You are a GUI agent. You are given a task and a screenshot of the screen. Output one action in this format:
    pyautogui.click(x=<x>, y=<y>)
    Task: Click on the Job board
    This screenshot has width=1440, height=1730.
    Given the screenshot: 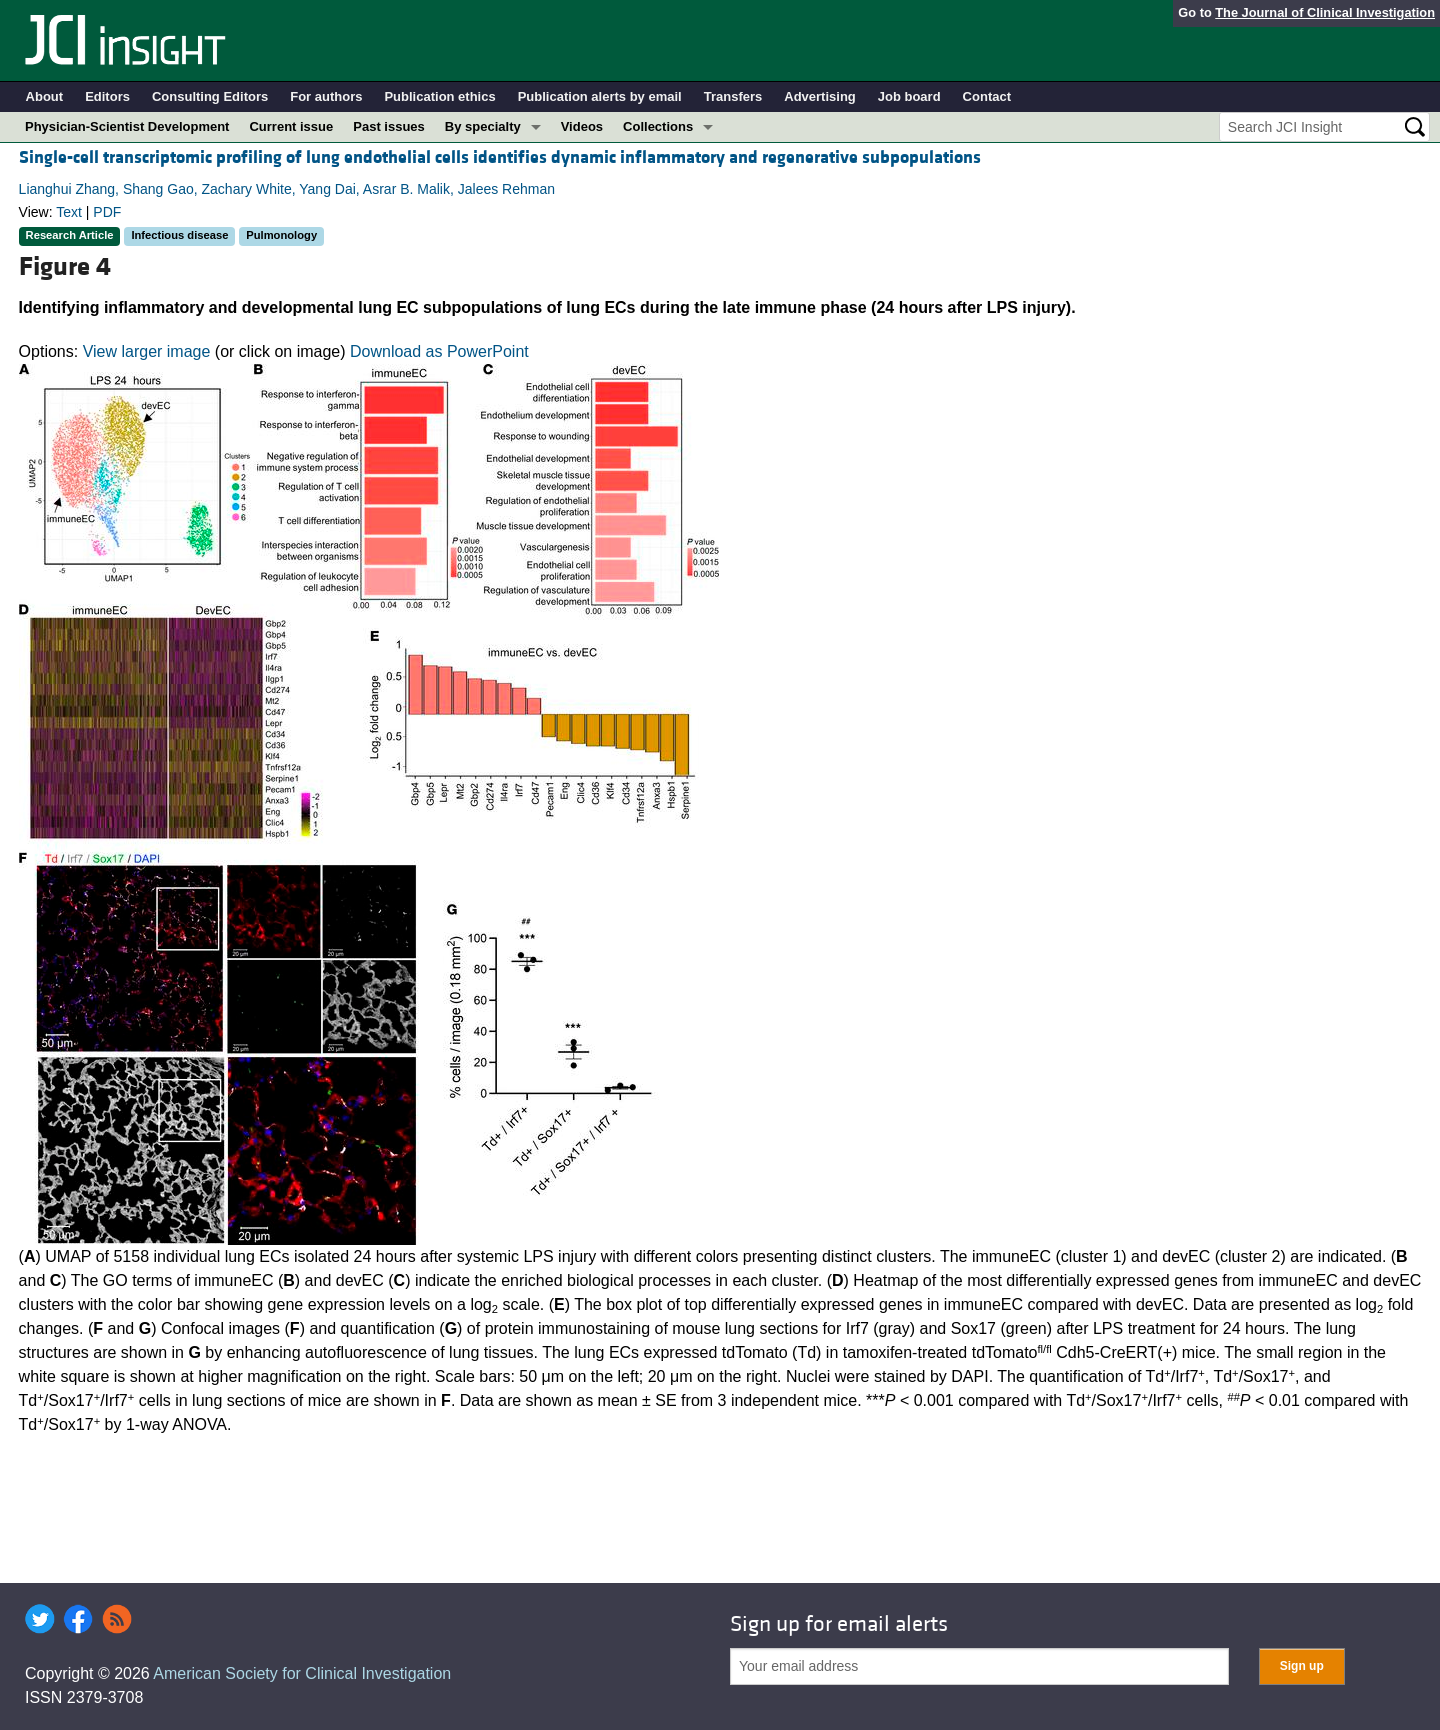 What is the action you would take?
    pyautogui.click(x=909, y=96)
    